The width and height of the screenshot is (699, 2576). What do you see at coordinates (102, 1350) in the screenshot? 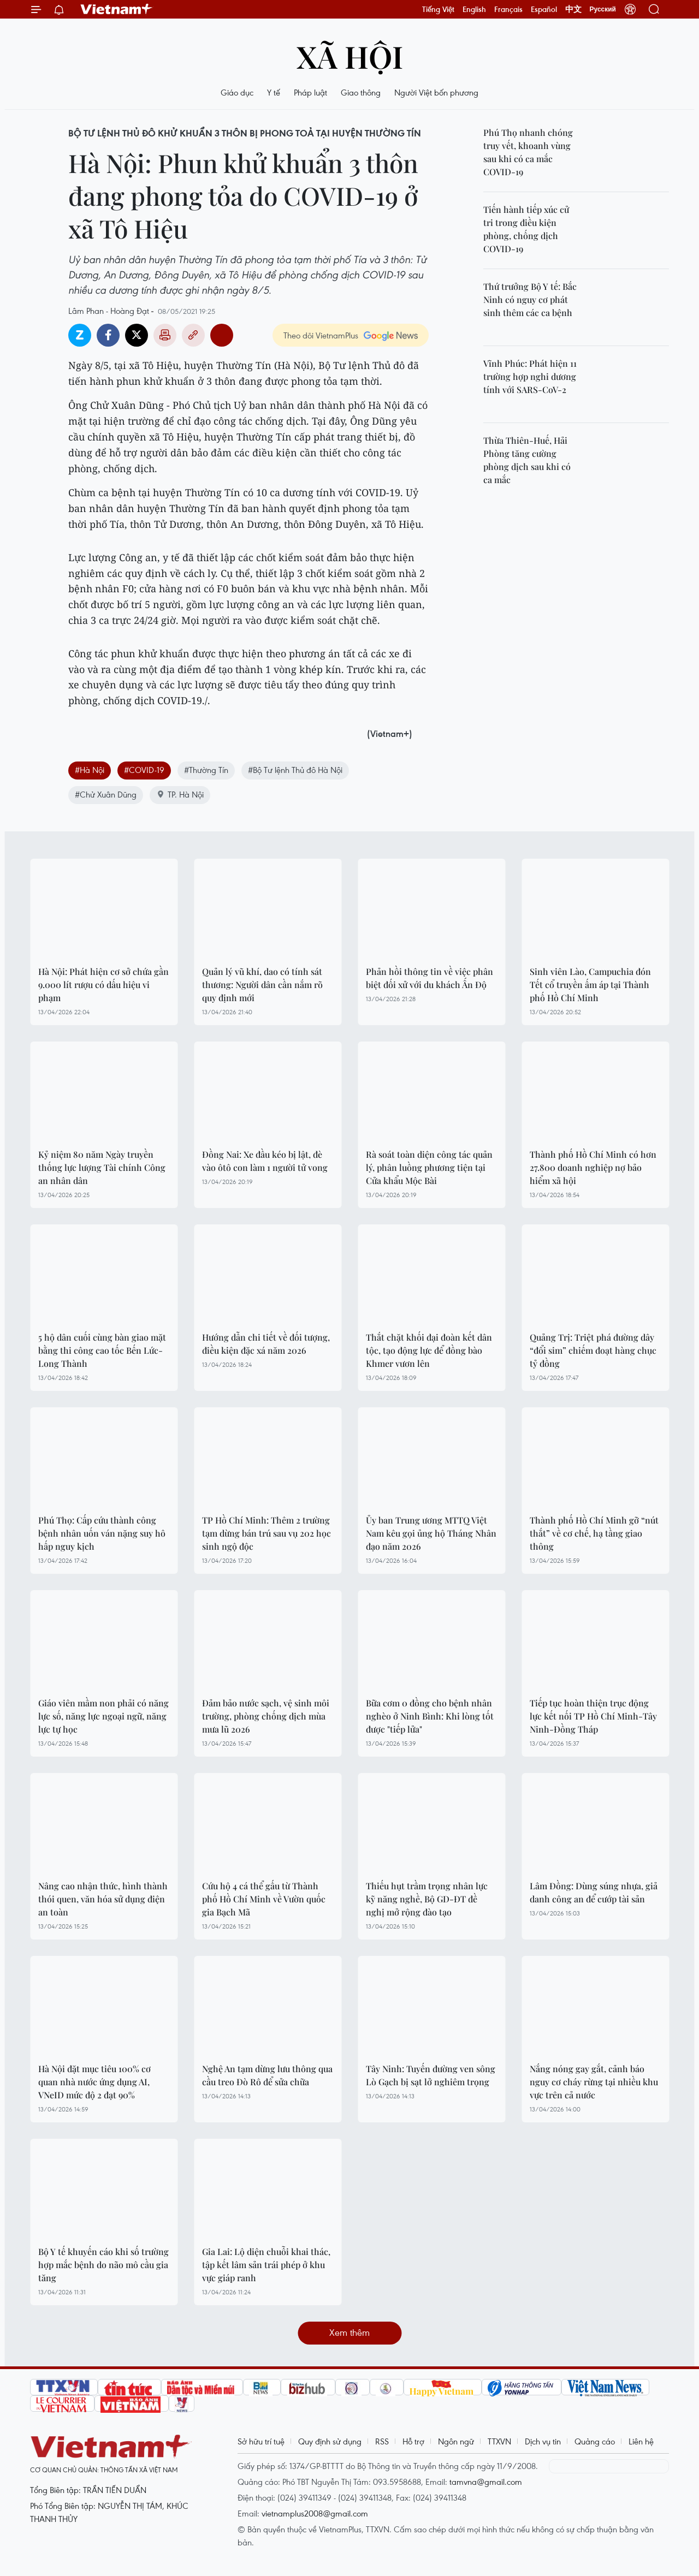
I see `5 hộ dân cuối cùng bàn giao mặt bằng thi công cao tốc Bến Lức-Long Thành` at bounding box center [102, 1350].